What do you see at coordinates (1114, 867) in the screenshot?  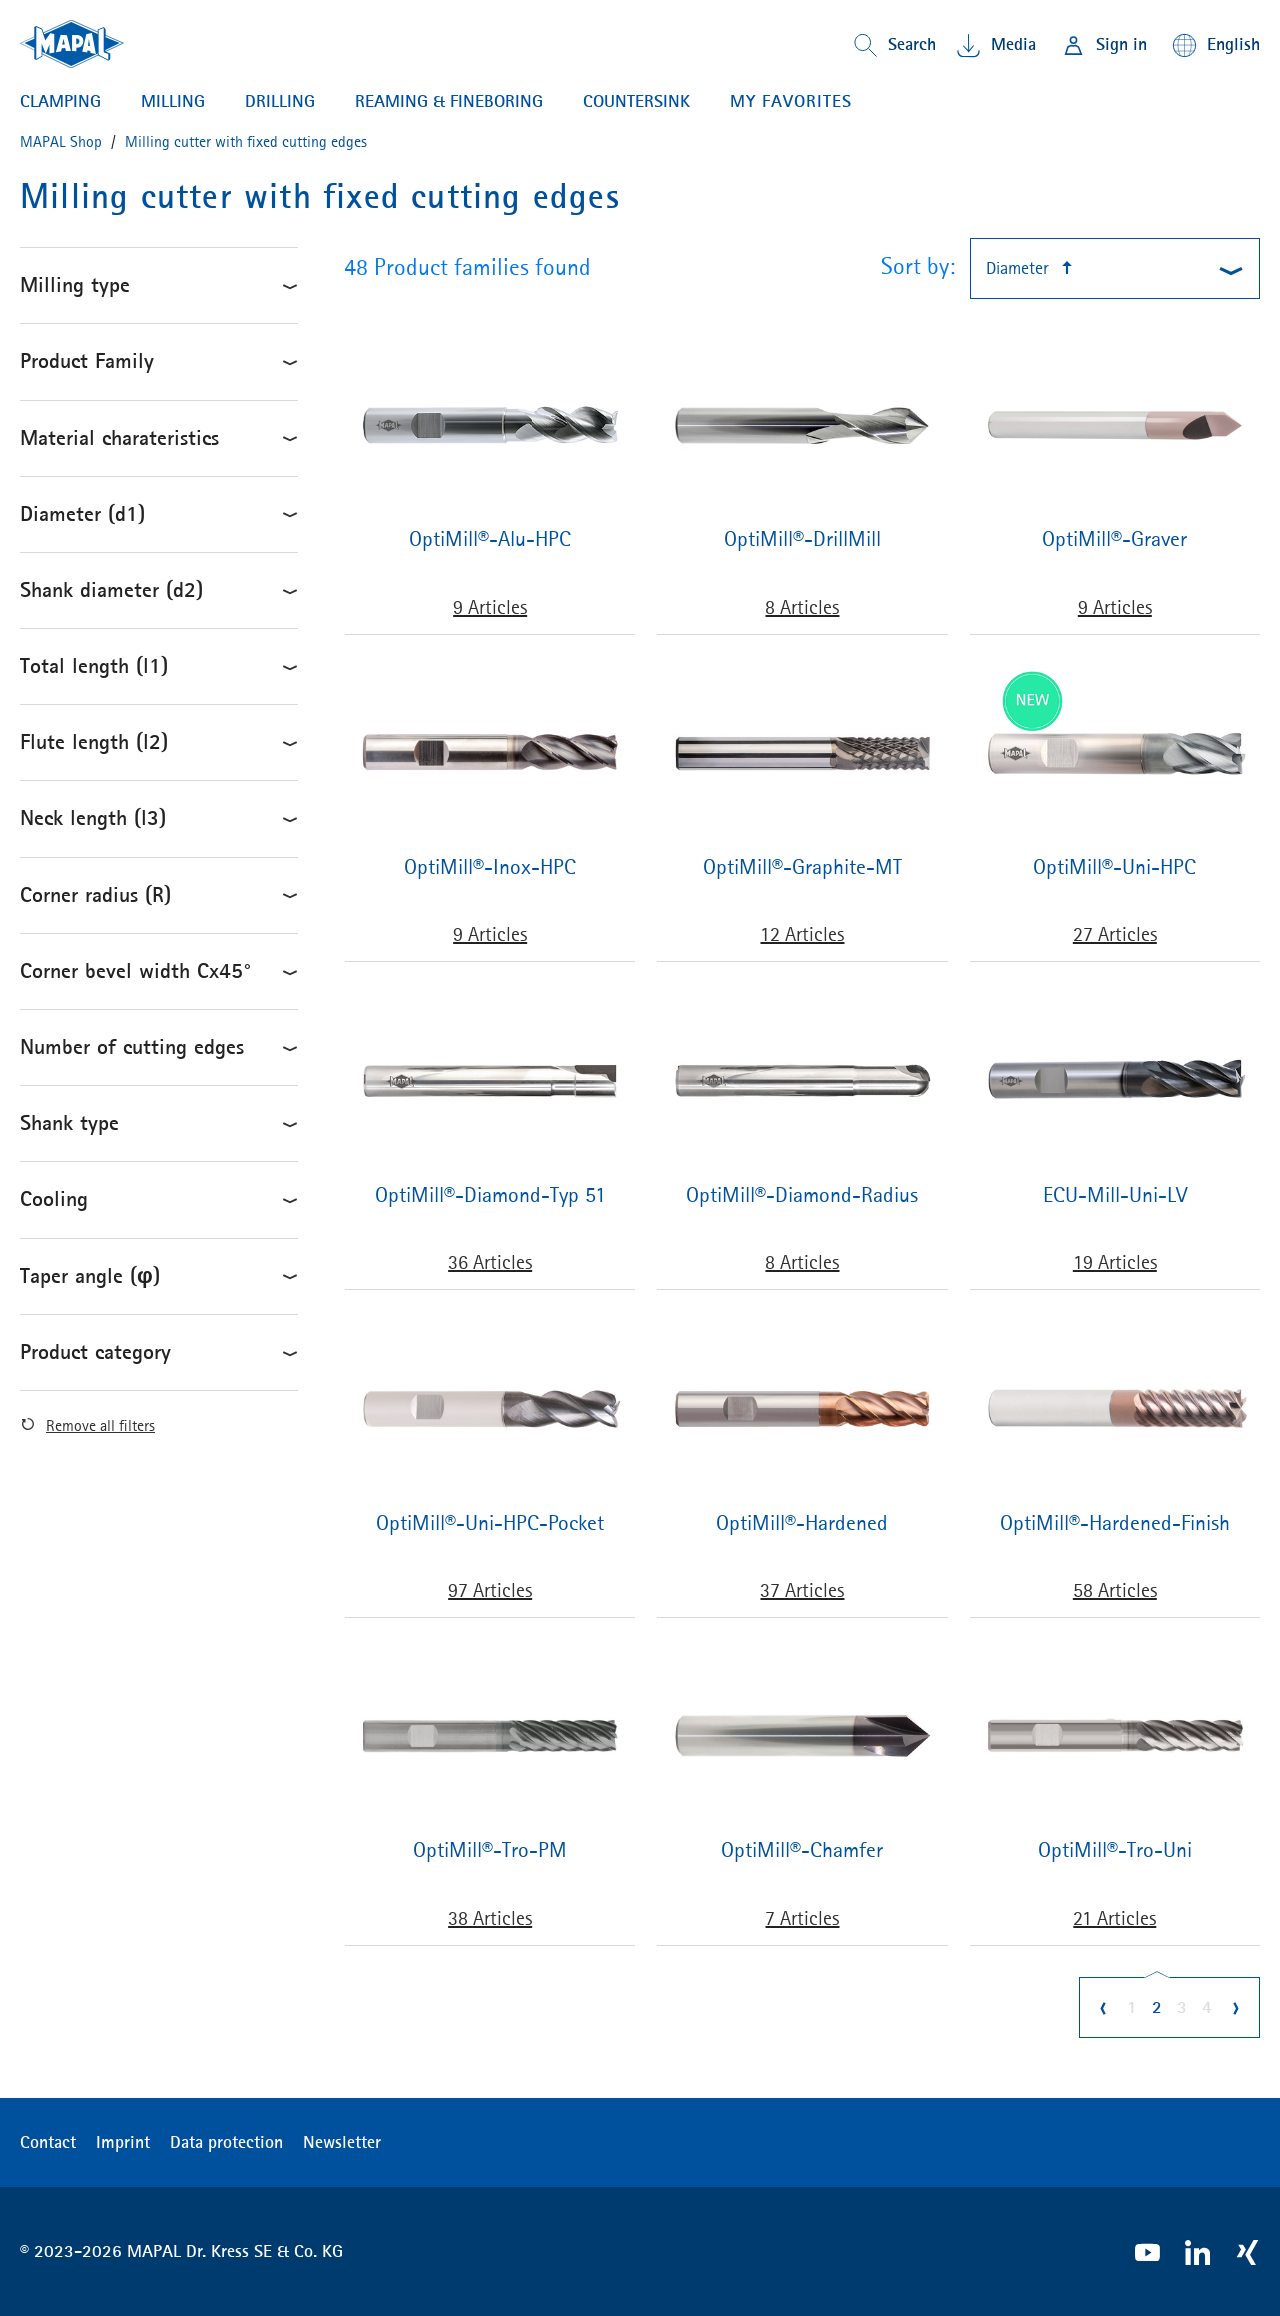 I see `OptiMill®-Uni-HPC` at bounding box center [1114, 867].